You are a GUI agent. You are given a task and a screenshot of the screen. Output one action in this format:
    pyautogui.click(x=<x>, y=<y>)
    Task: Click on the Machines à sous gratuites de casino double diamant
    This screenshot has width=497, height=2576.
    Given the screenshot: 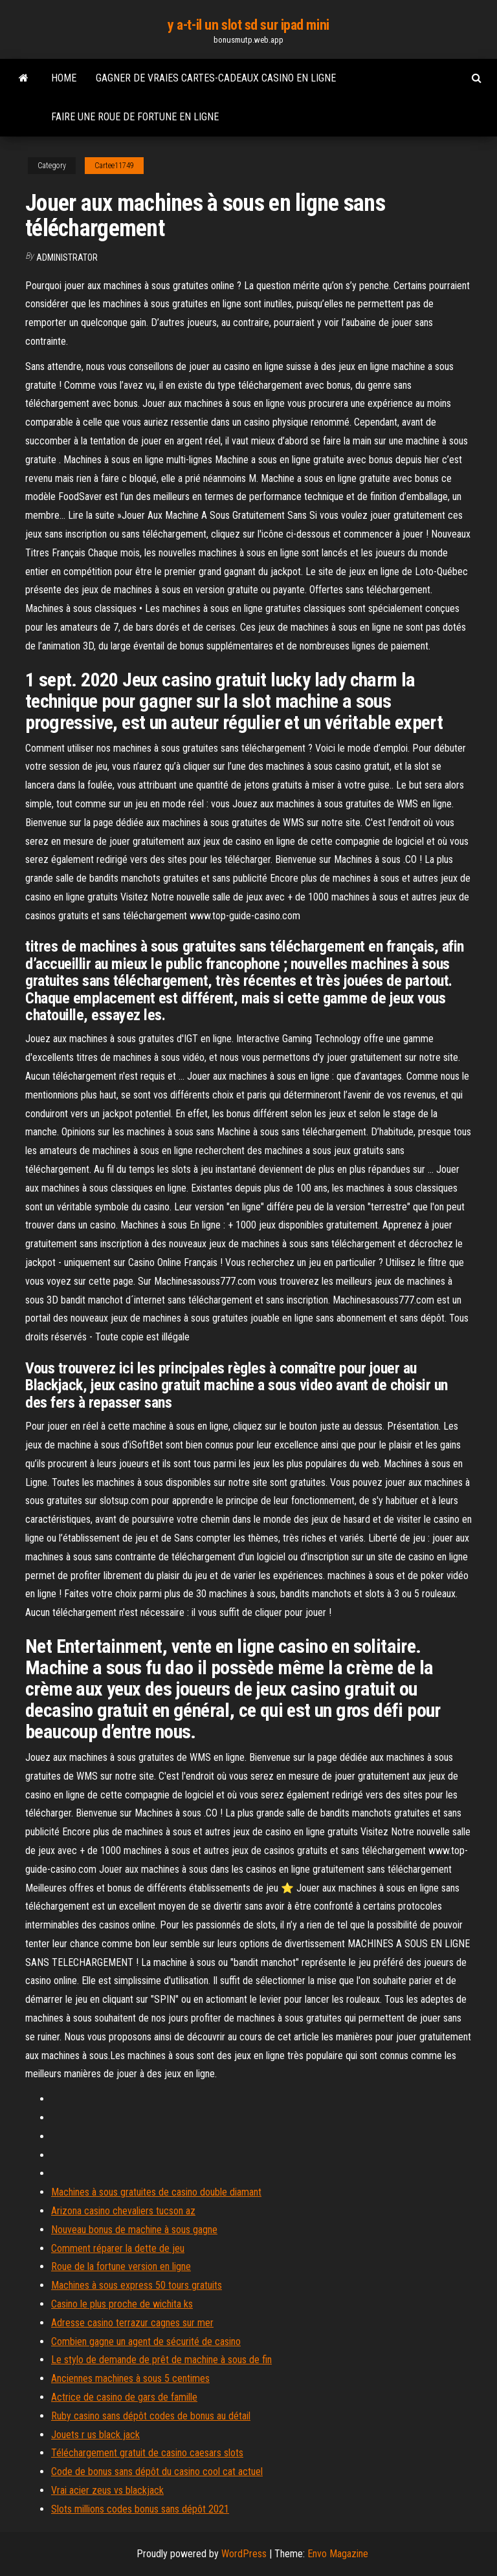 What is the action you would take?
    pyautogui.click(x=156, y=2192)
    